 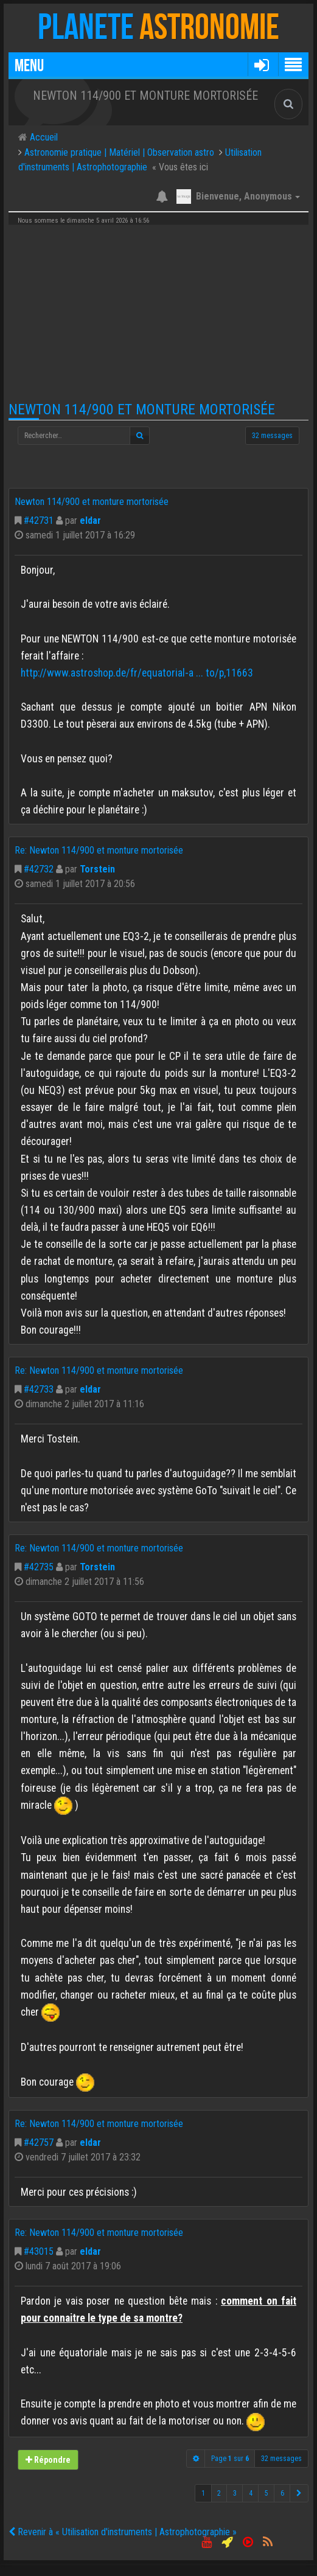 What do you see at coordinates (39, 869) in the screenshot?
I see `#42732` at bounding box center [39, 869].